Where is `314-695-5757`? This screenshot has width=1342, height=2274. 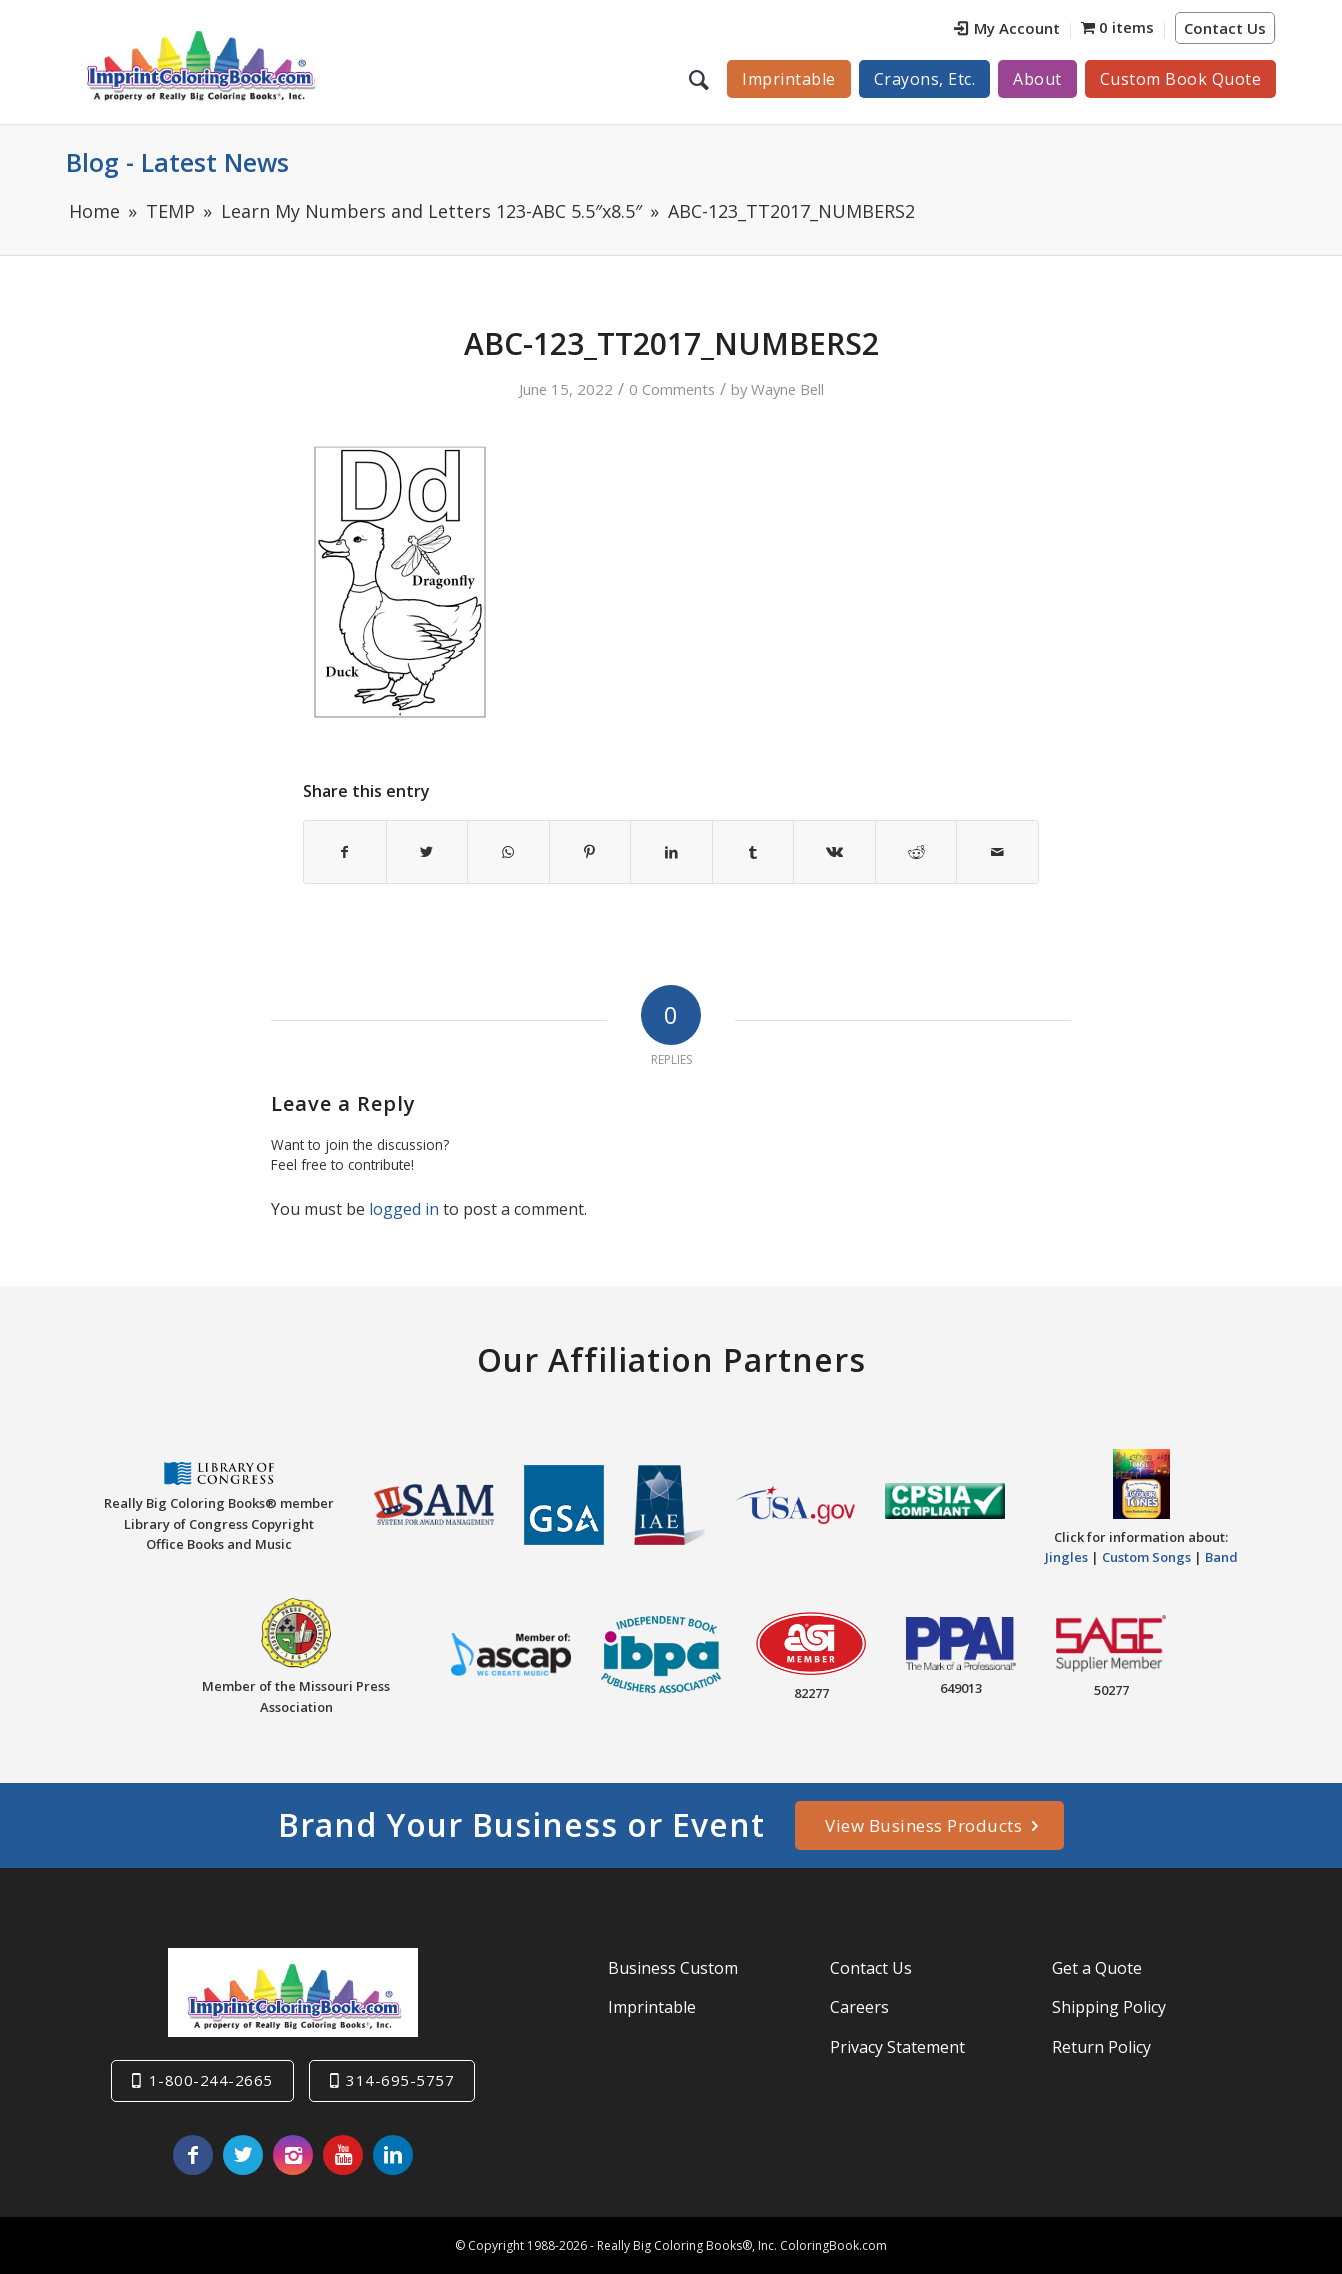 314-695-5757 is located at coordinates (400, 2080).